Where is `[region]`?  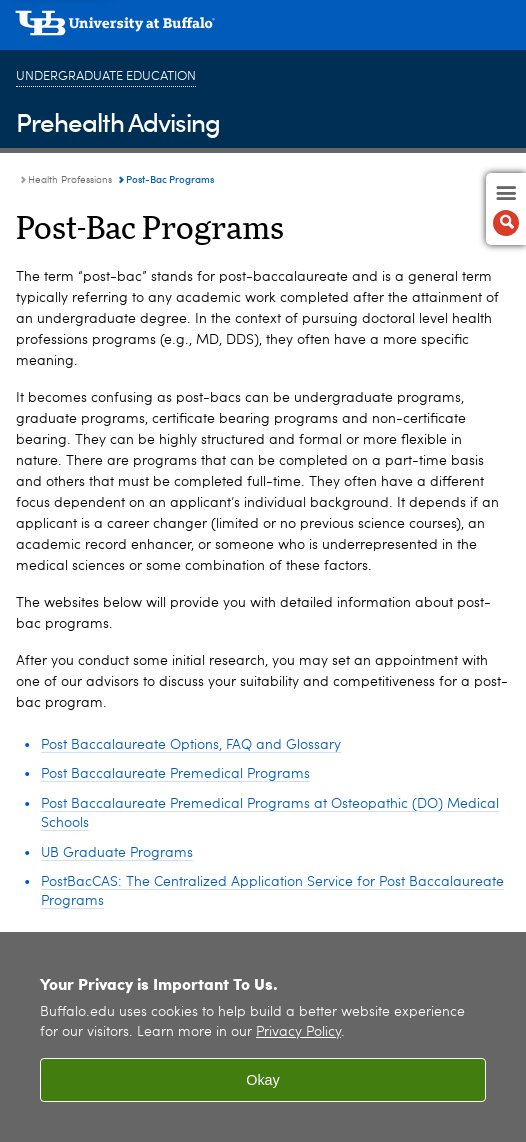
[region] is located at coordinates (263, 1037).